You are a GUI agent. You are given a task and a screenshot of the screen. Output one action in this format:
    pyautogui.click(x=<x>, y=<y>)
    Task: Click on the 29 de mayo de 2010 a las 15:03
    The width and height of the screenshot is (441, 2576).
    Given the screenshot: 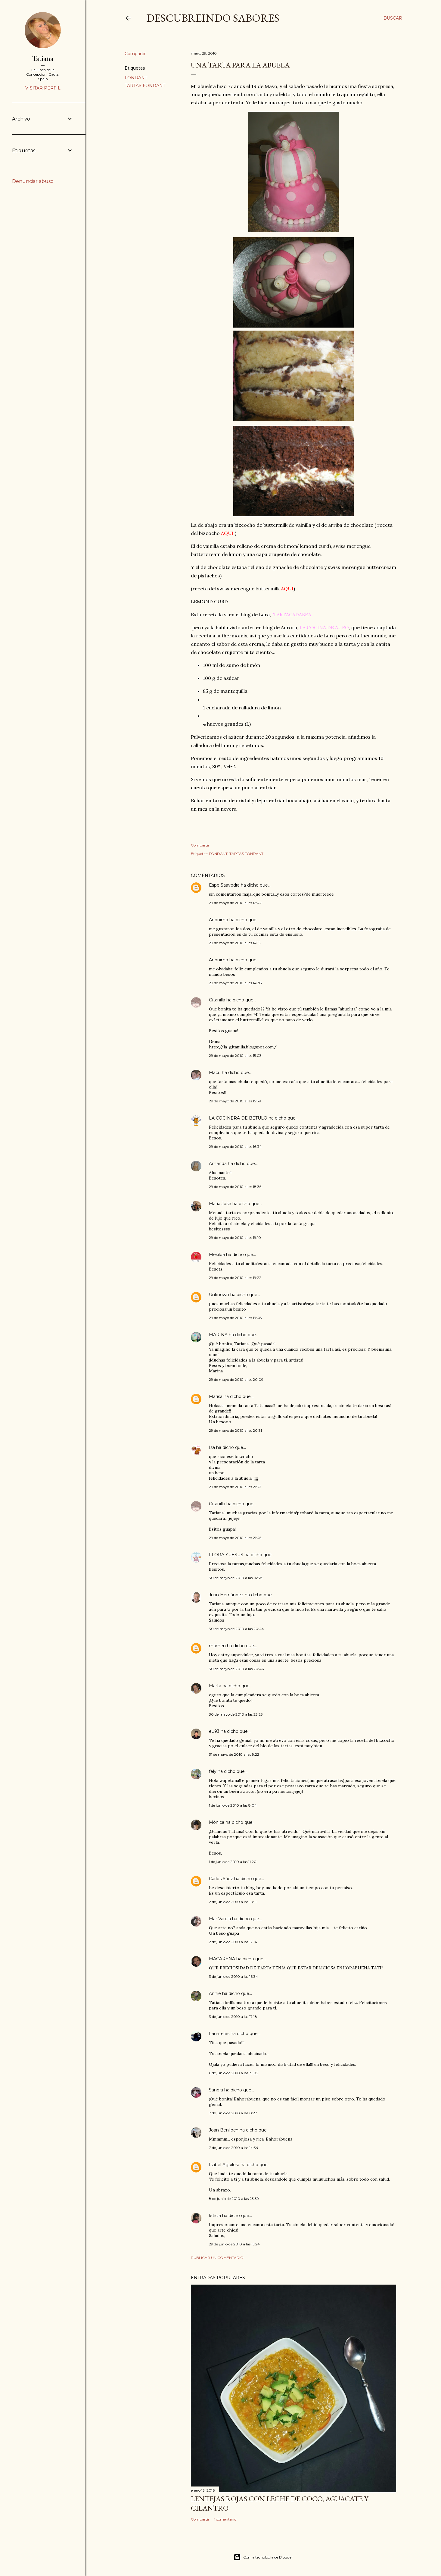 What is the action you would take?
    pyautogui.click(x=235, y=1055)
    